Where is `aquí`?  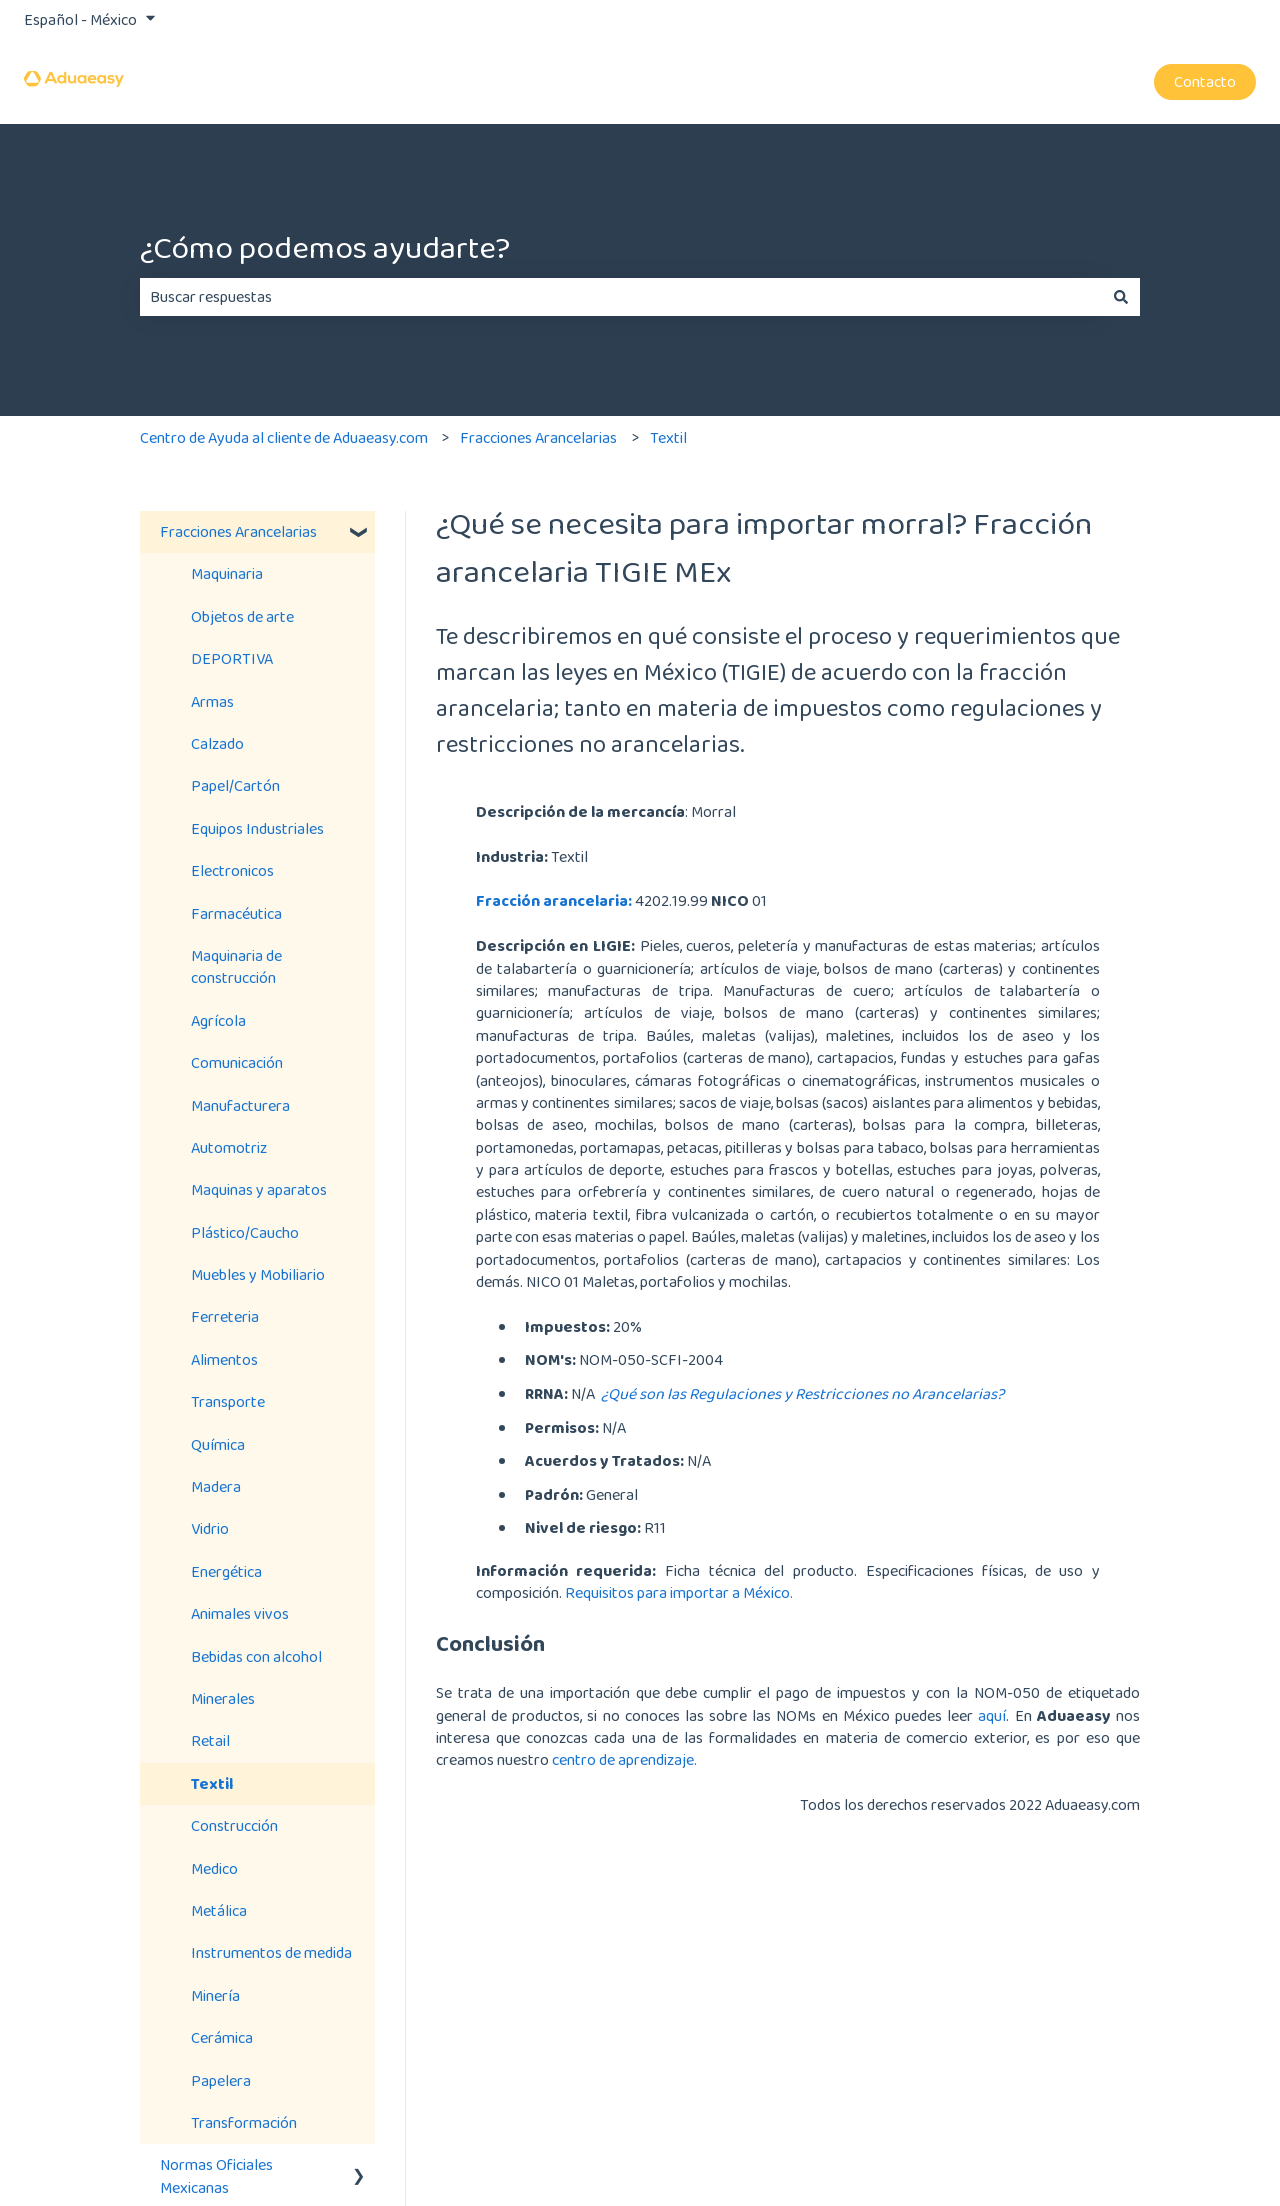 aquí is located at coordinates (992, 1715).